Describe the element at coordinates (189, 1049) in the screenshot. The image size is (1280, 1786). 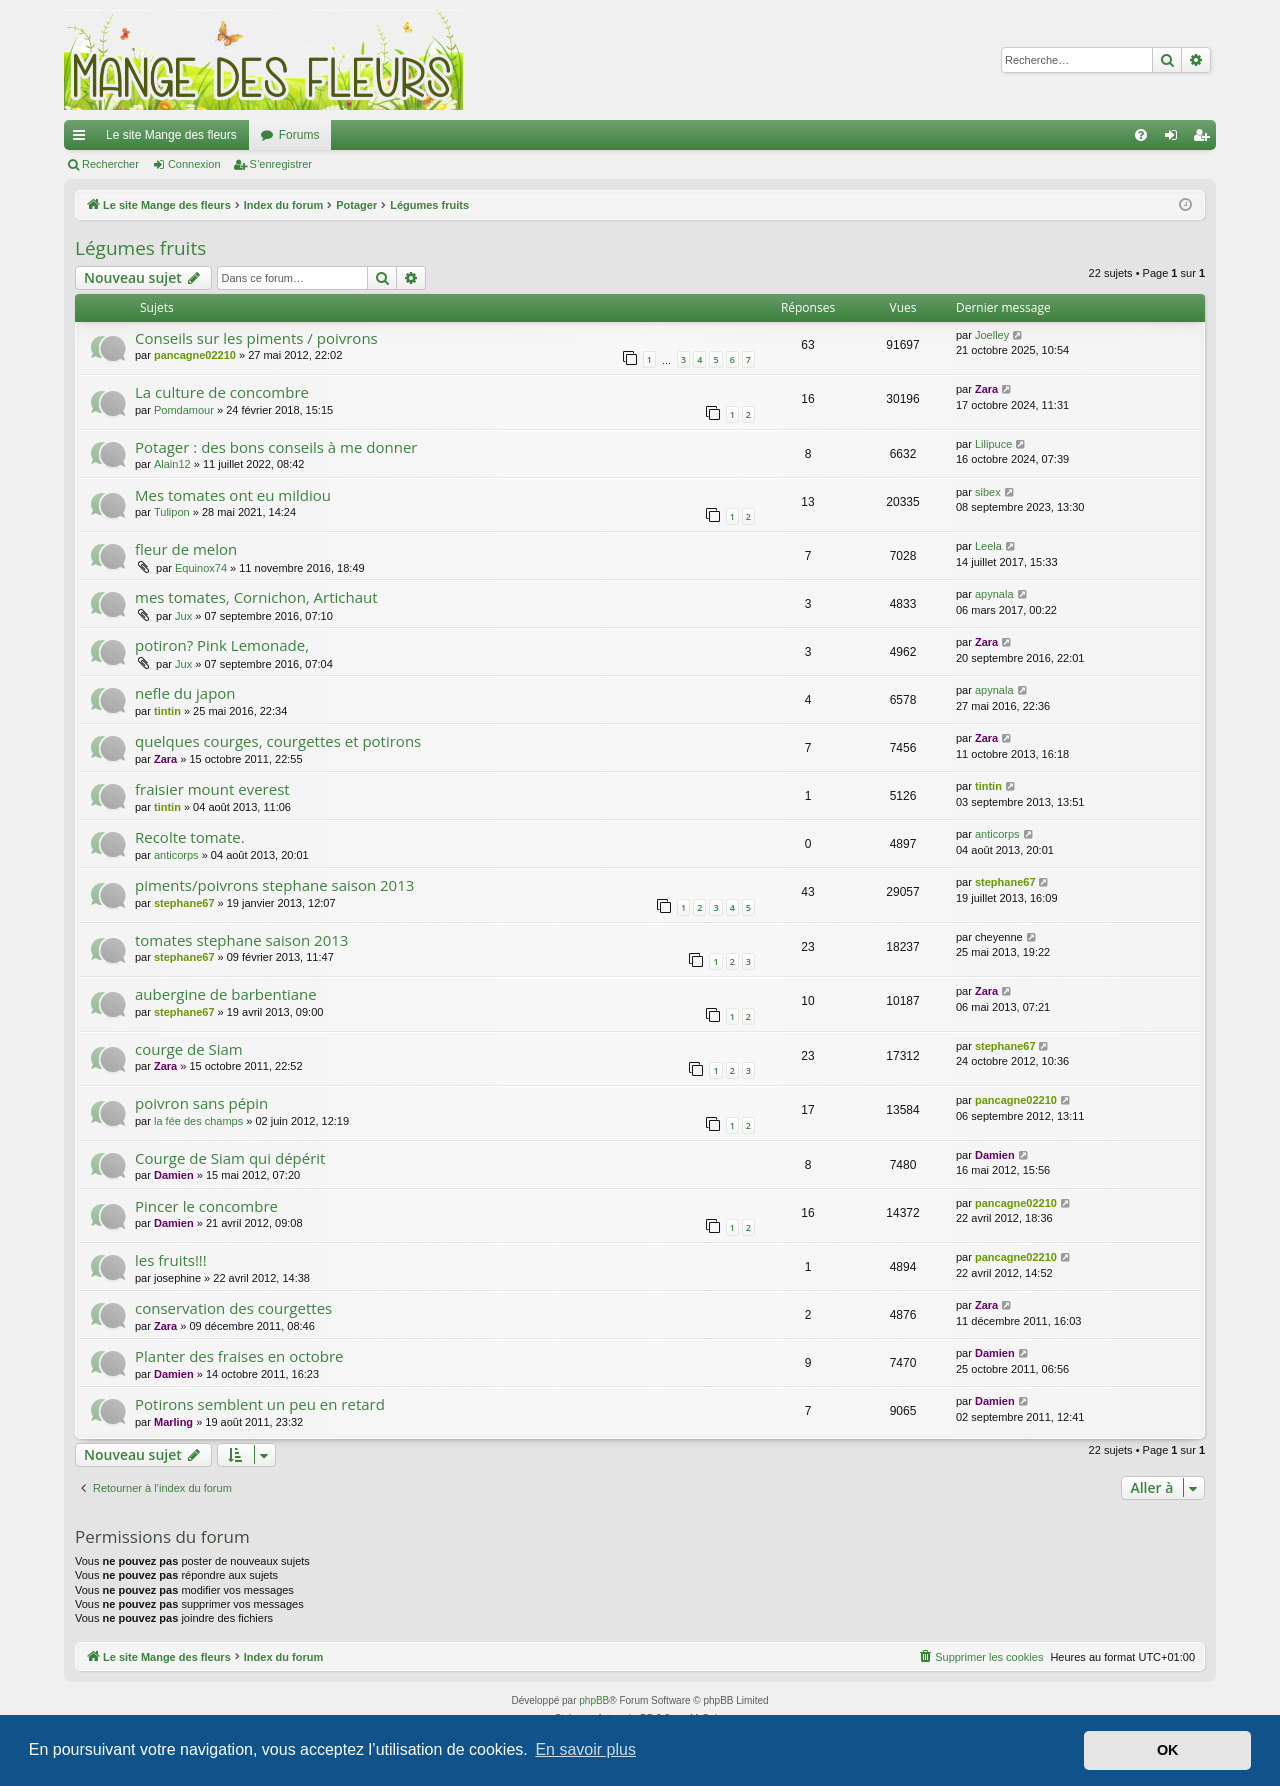
I see `courge de Siam` at that location.